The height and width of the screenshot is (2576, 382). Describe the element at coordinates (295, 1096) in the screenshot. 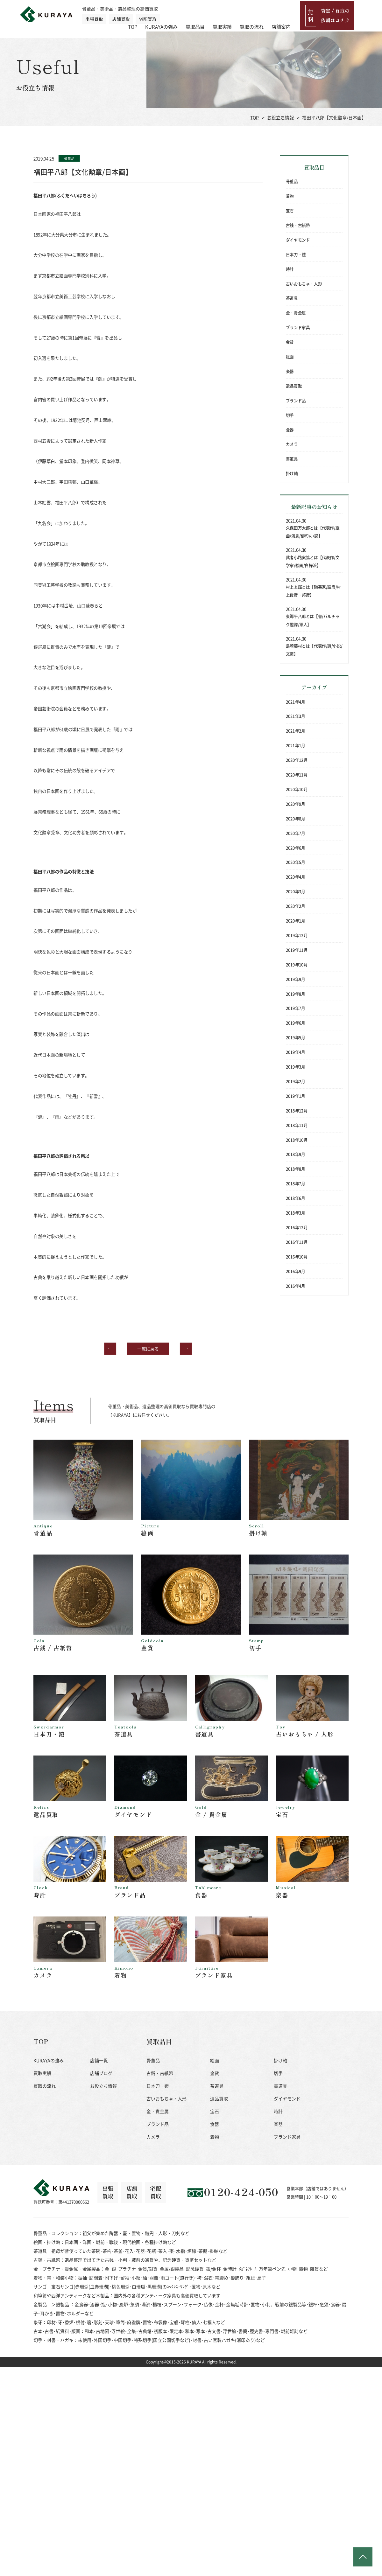

I see `2019年1月` at that location.